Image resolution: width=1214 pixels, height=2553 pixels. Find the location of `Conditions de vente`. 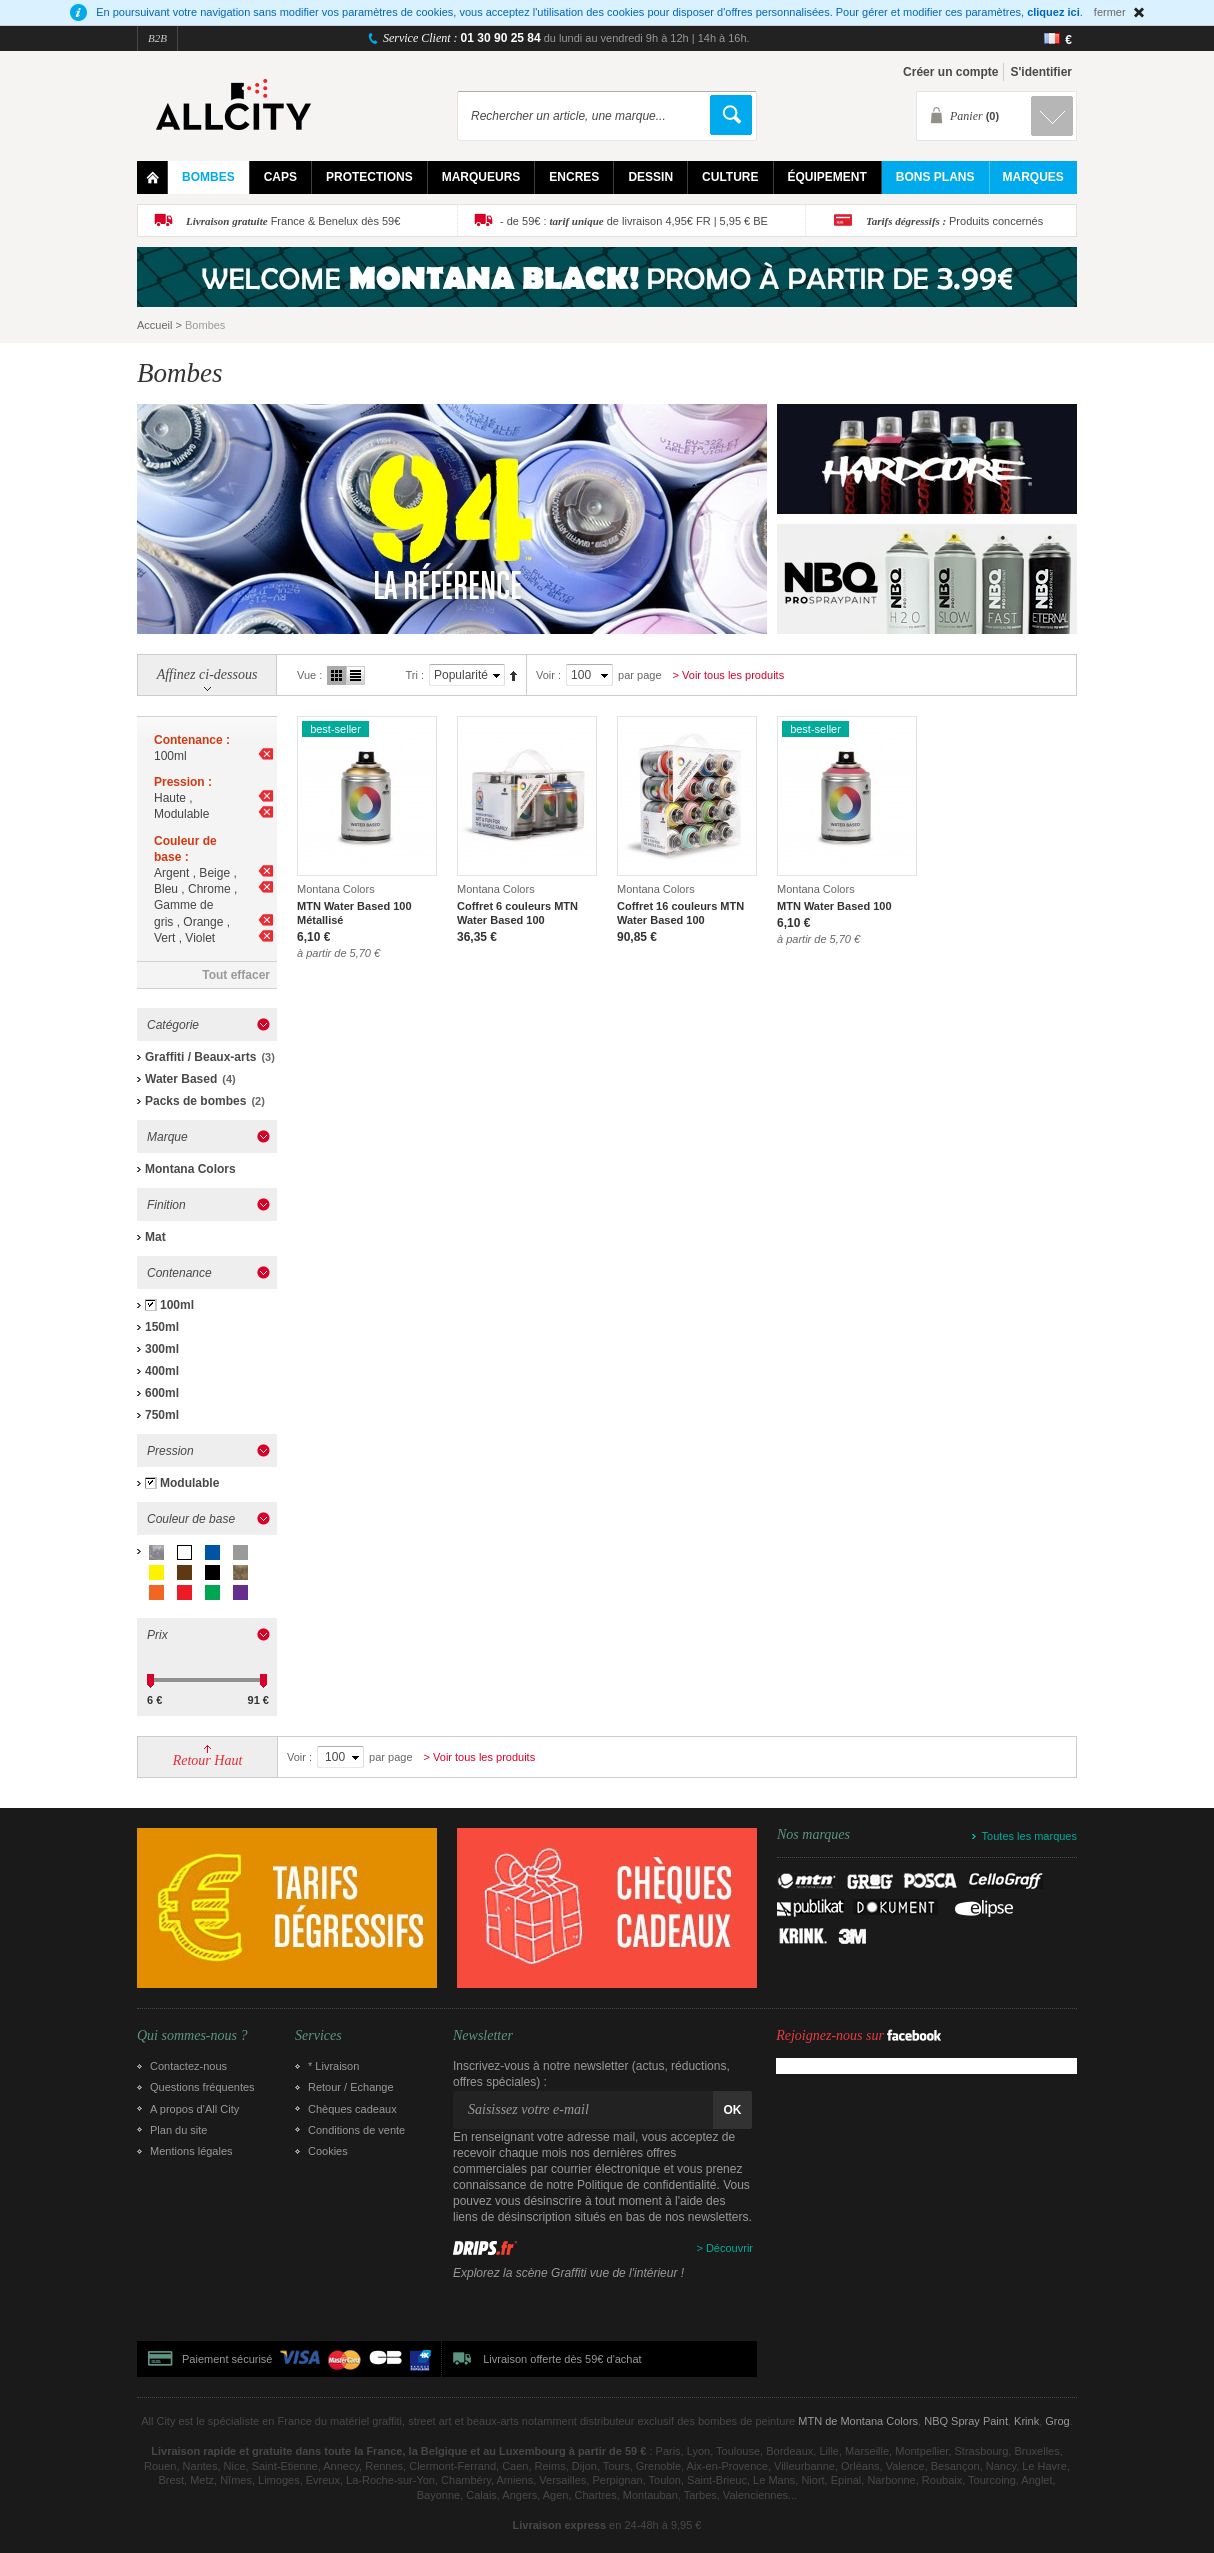

Conditions de vente is located at coordinates (356, 2130).